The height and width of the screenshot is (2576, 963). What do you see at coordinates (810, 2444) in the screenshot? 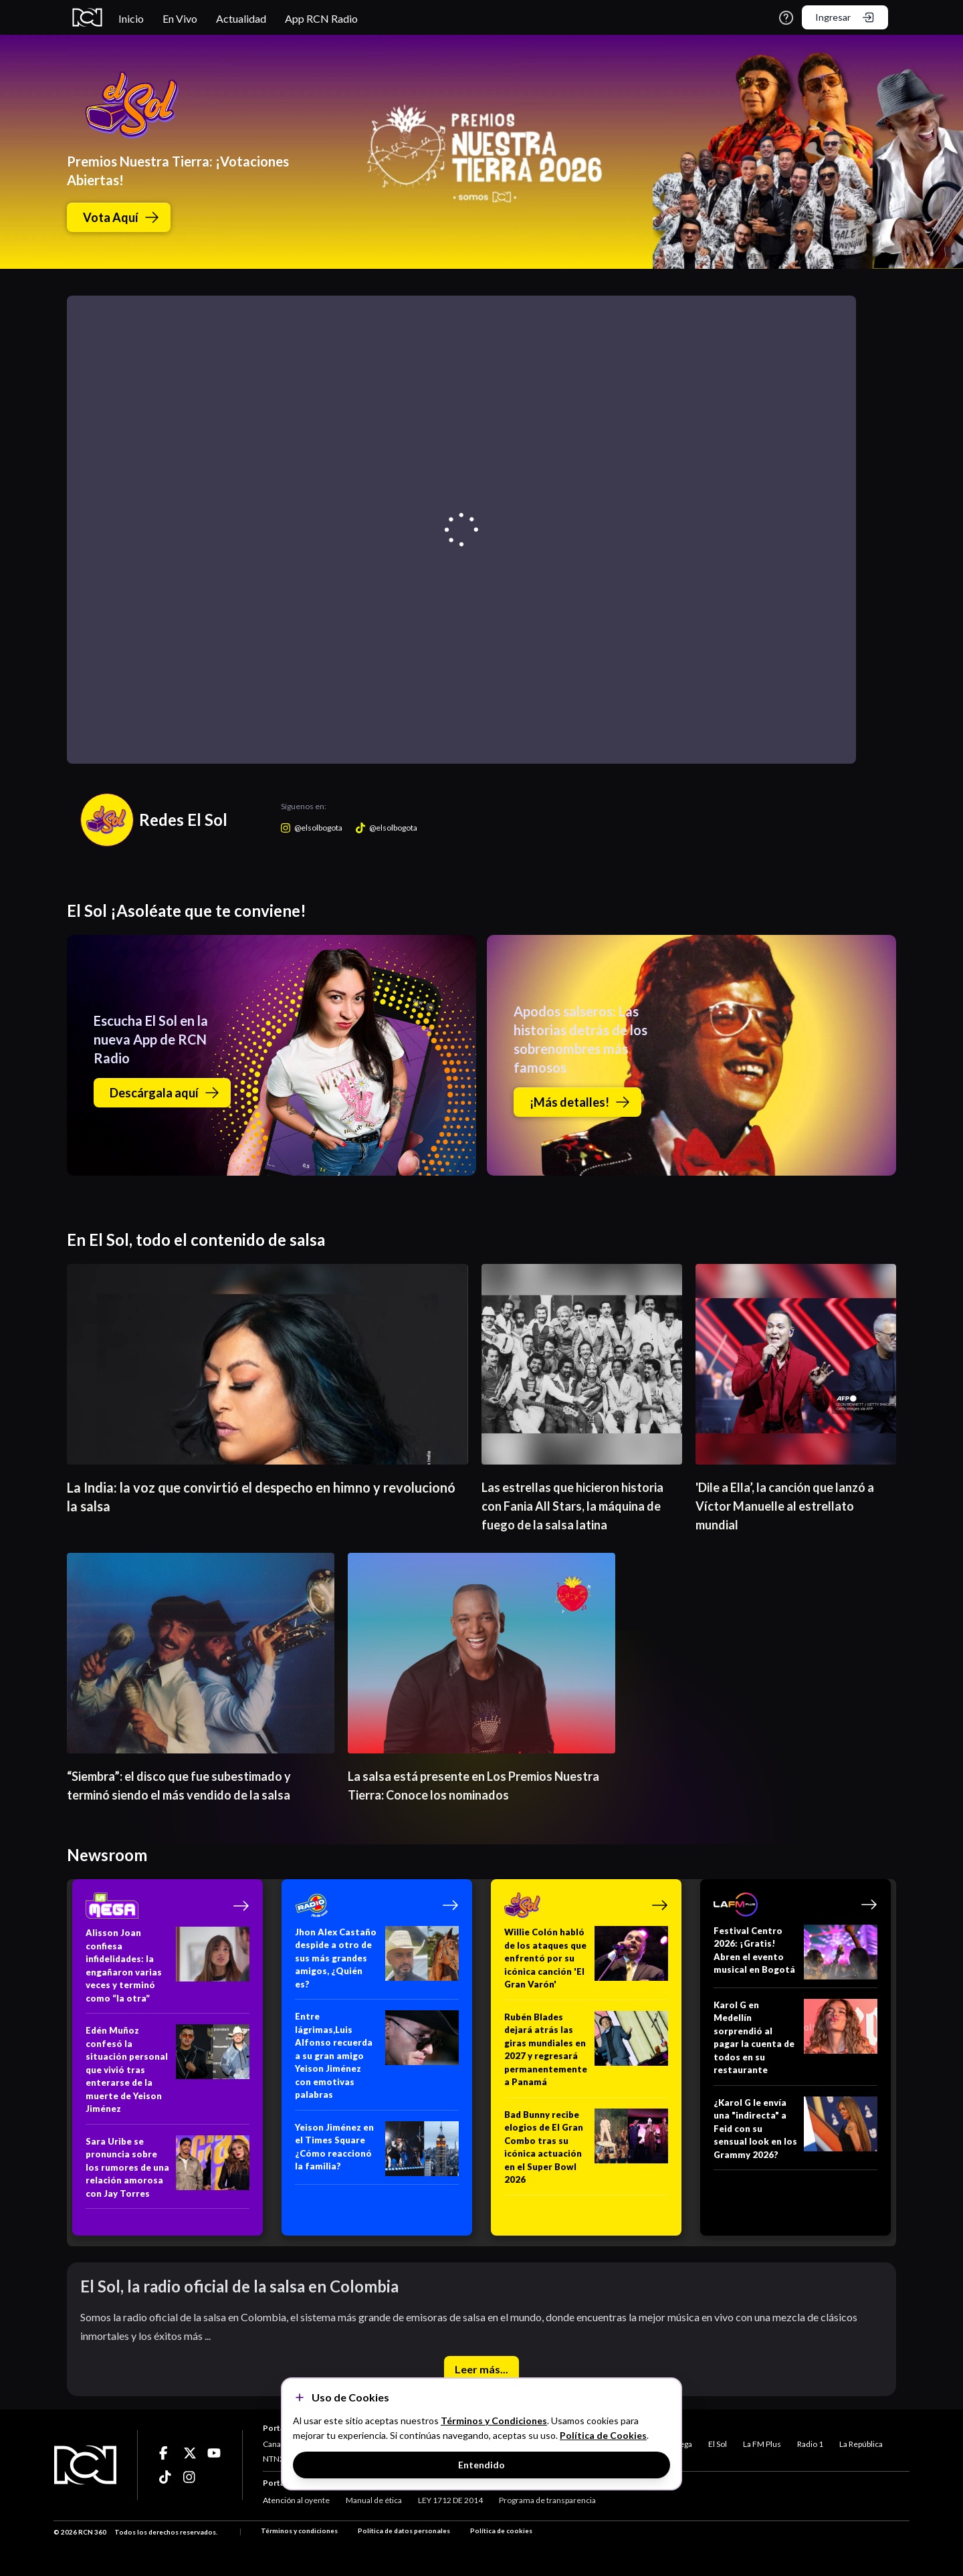
I see `Radio 1` at bounding box center [810, 2444].